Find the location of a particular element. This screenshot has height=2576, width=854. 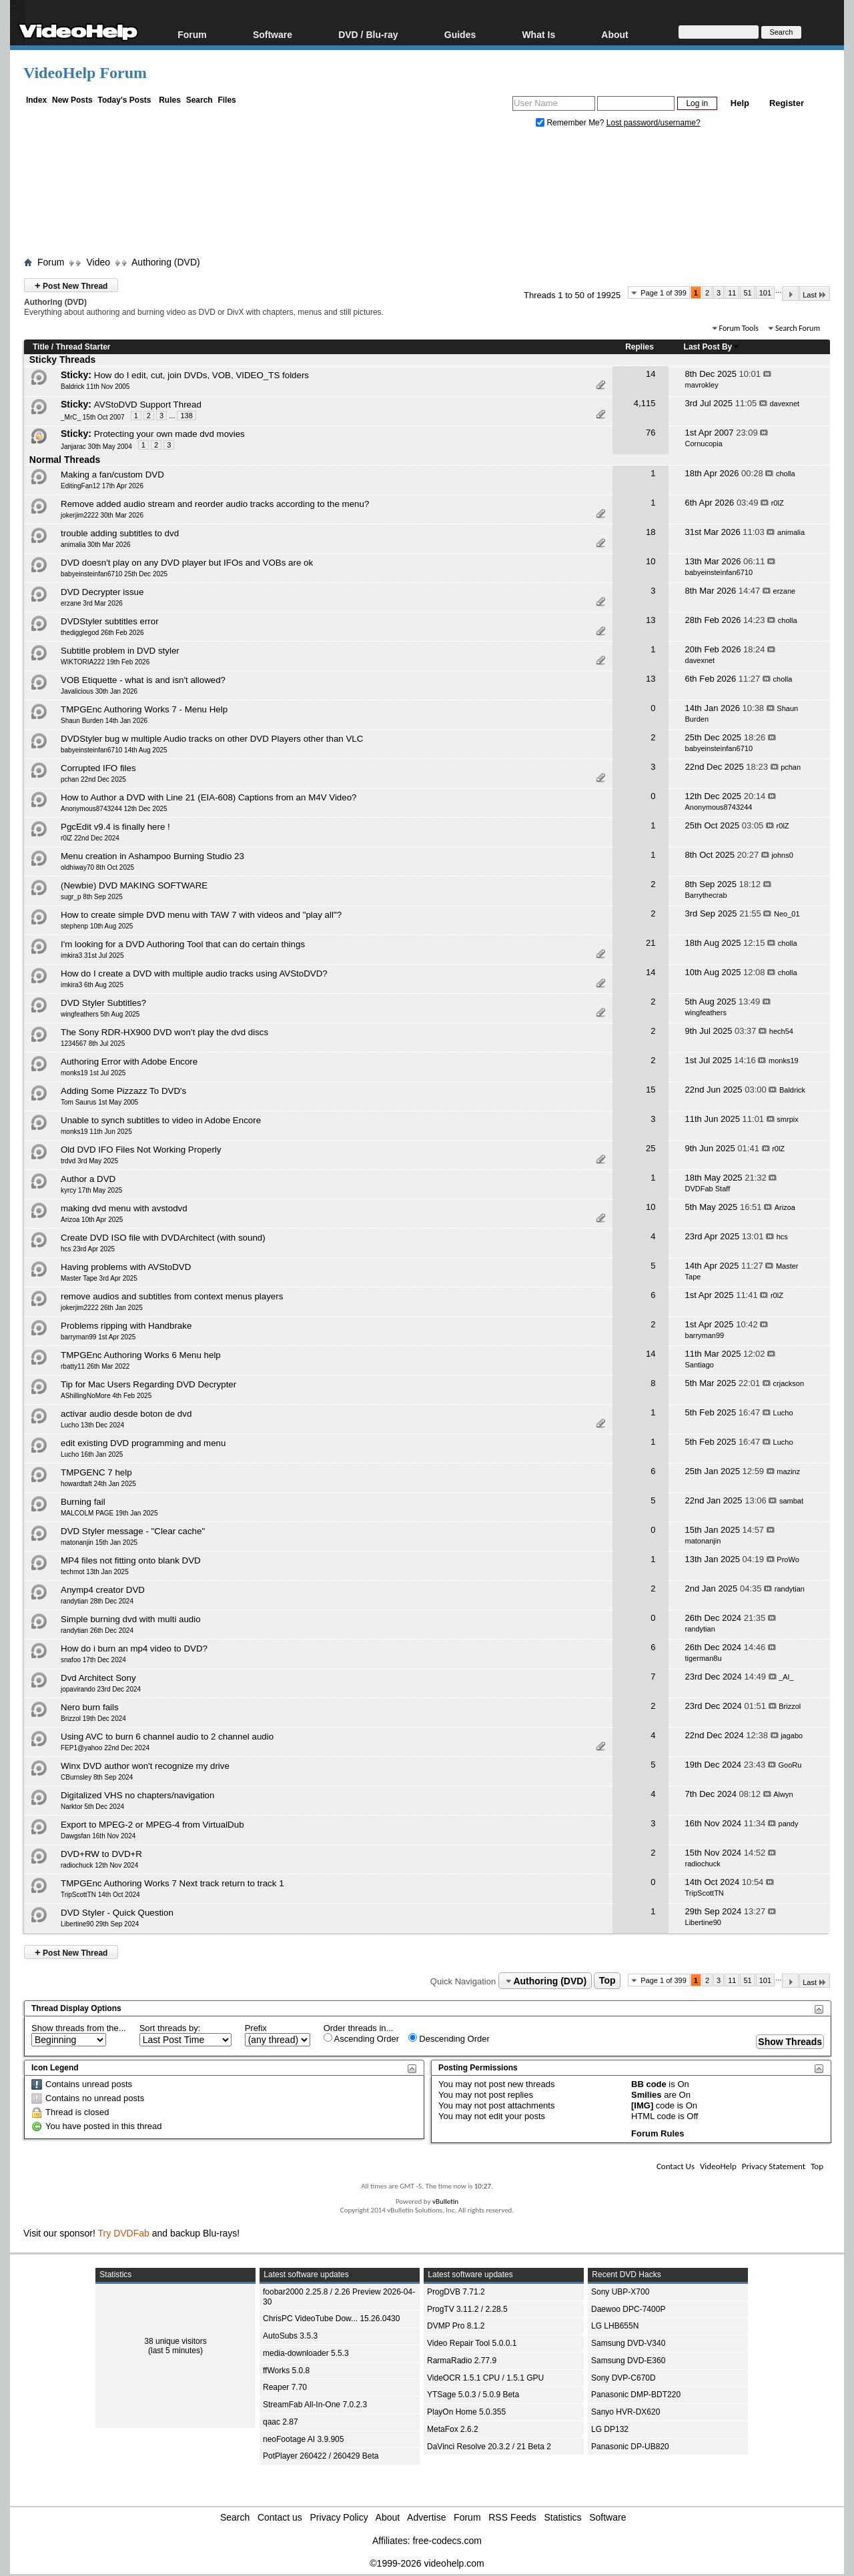

animalia 30th Mar 2026 is located at coordinates (96, 544).